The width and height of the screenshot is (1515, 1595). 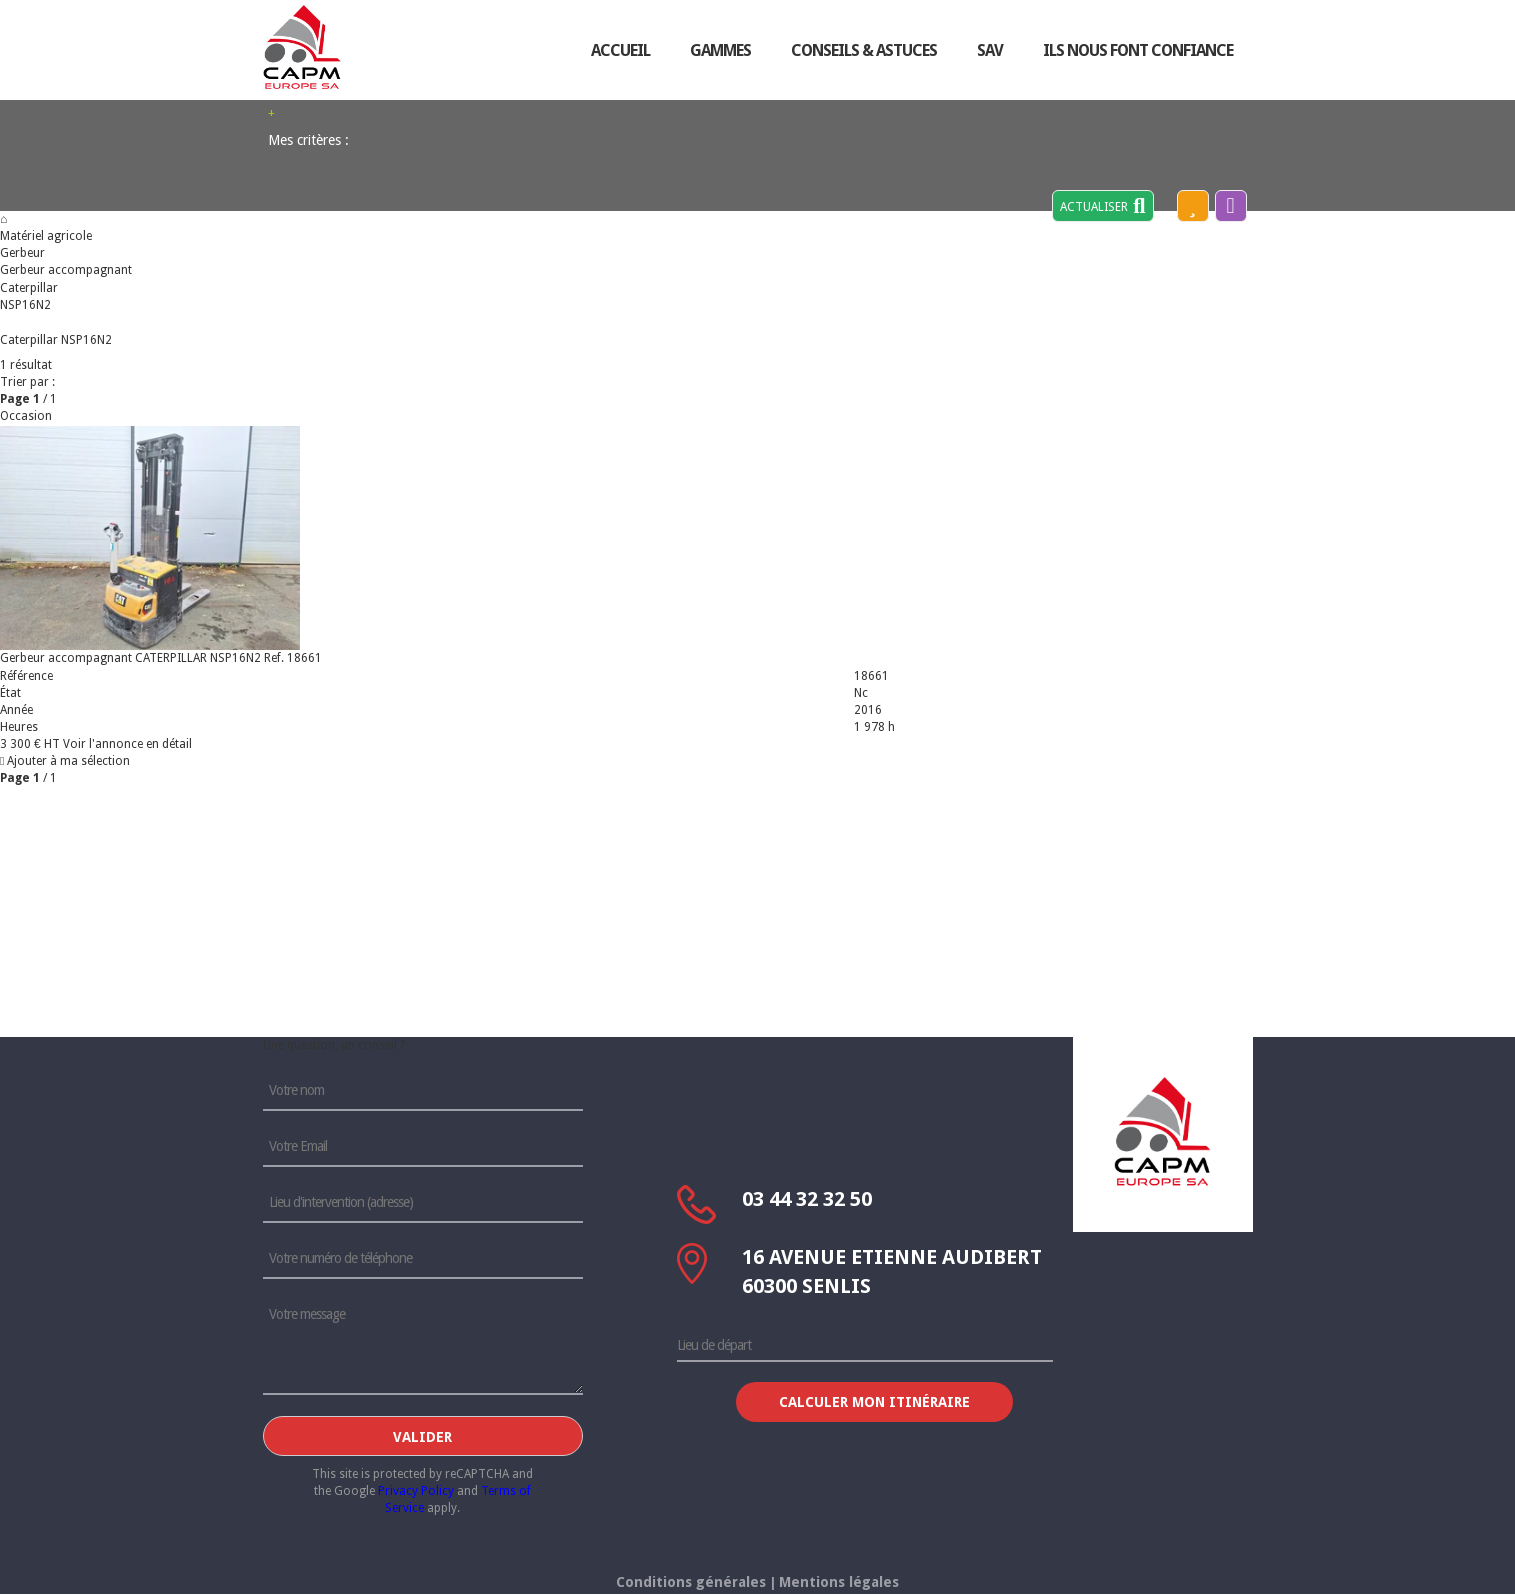 What do you see at coordinates (839, 1582) in the screenshot?
I see `Mentions légales` at bounding box center [839, 1582].